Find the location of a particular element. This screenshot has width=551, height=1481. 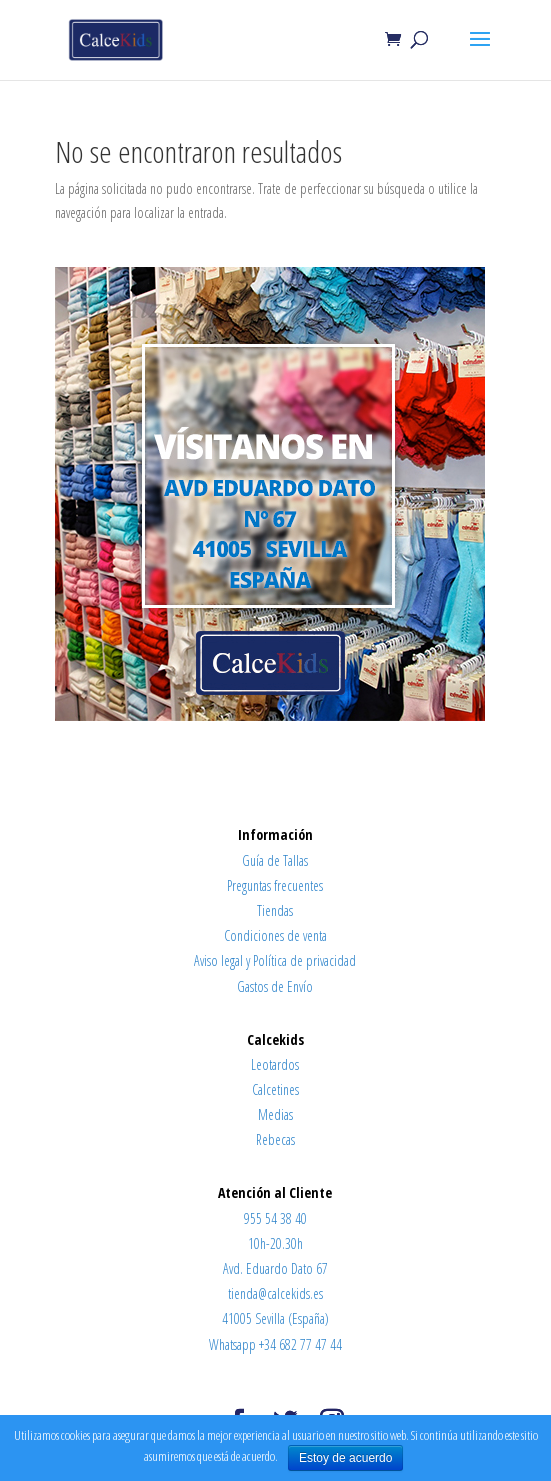

Medias is located at coordinates (275, 1114).